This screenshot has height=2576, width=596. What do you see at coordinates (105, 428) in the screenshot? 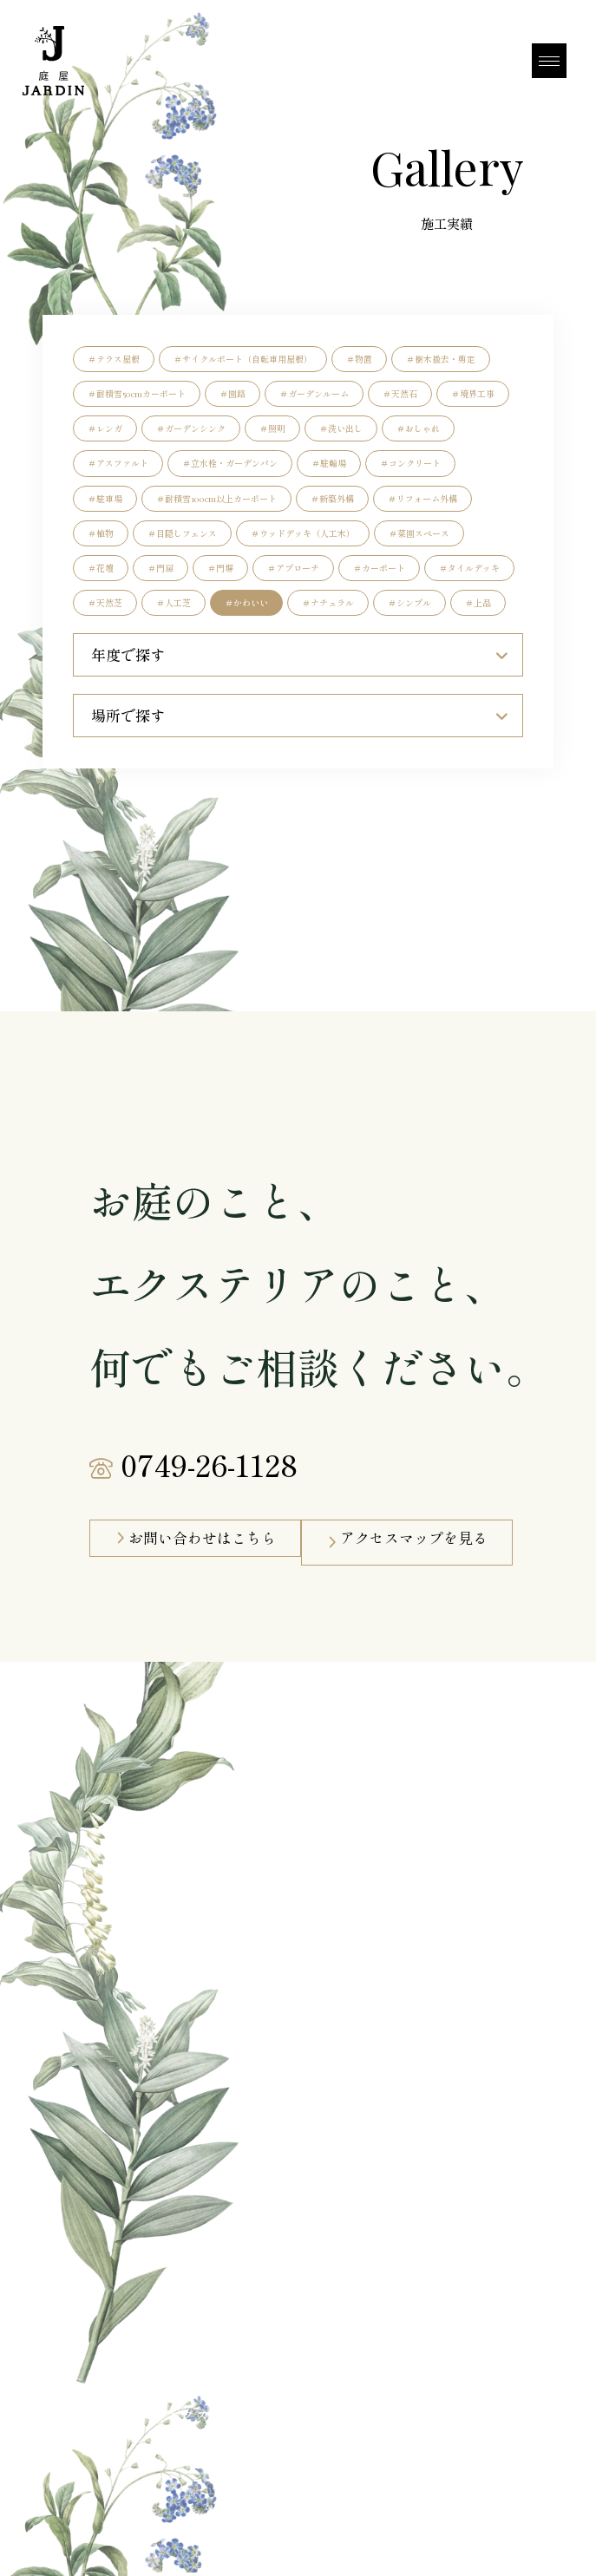
I see `＃レンガ` at bounding box center [105, 428].